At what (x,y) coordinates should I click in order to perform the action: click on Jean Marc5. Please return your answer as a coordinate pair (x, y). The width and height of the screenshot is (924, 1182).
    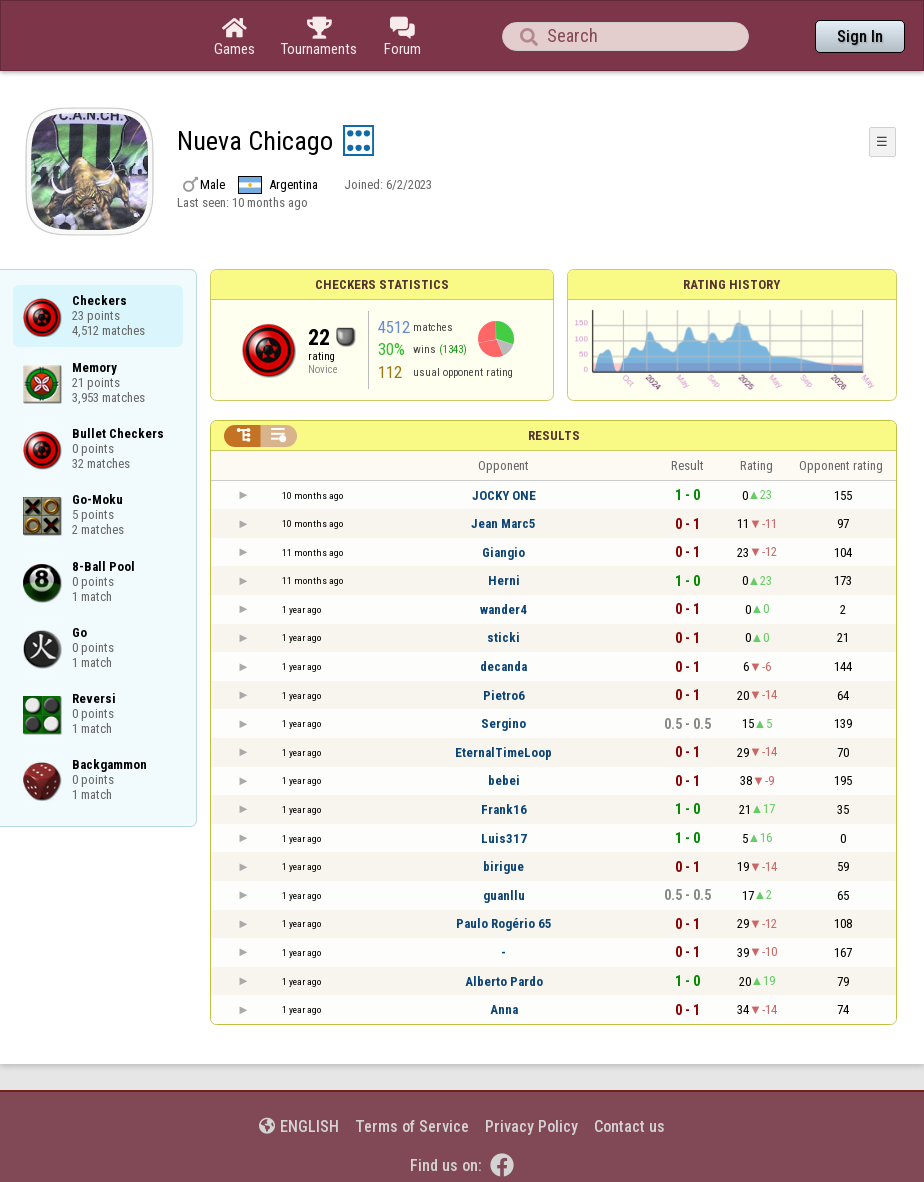
    Looking at the image, I should click on (503, 523).